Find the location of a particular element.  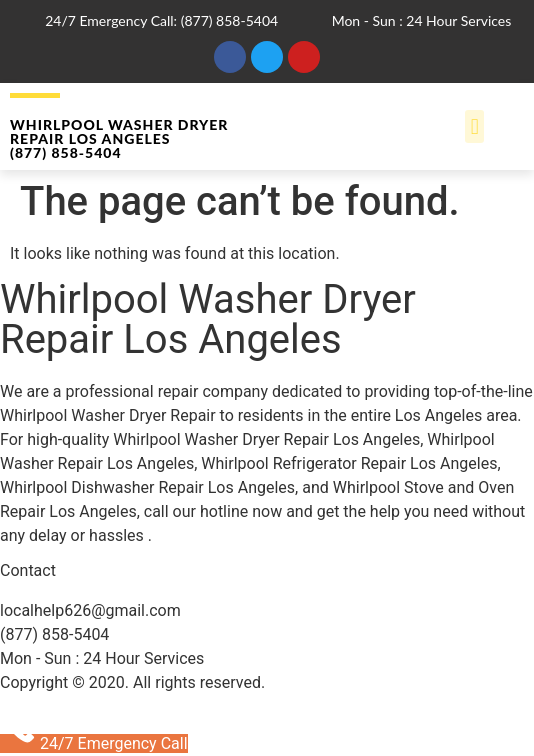

Whirlpool Washer Dryer Repair Los Angeles (877) 858-5404 is located at coordinates (119, 138).